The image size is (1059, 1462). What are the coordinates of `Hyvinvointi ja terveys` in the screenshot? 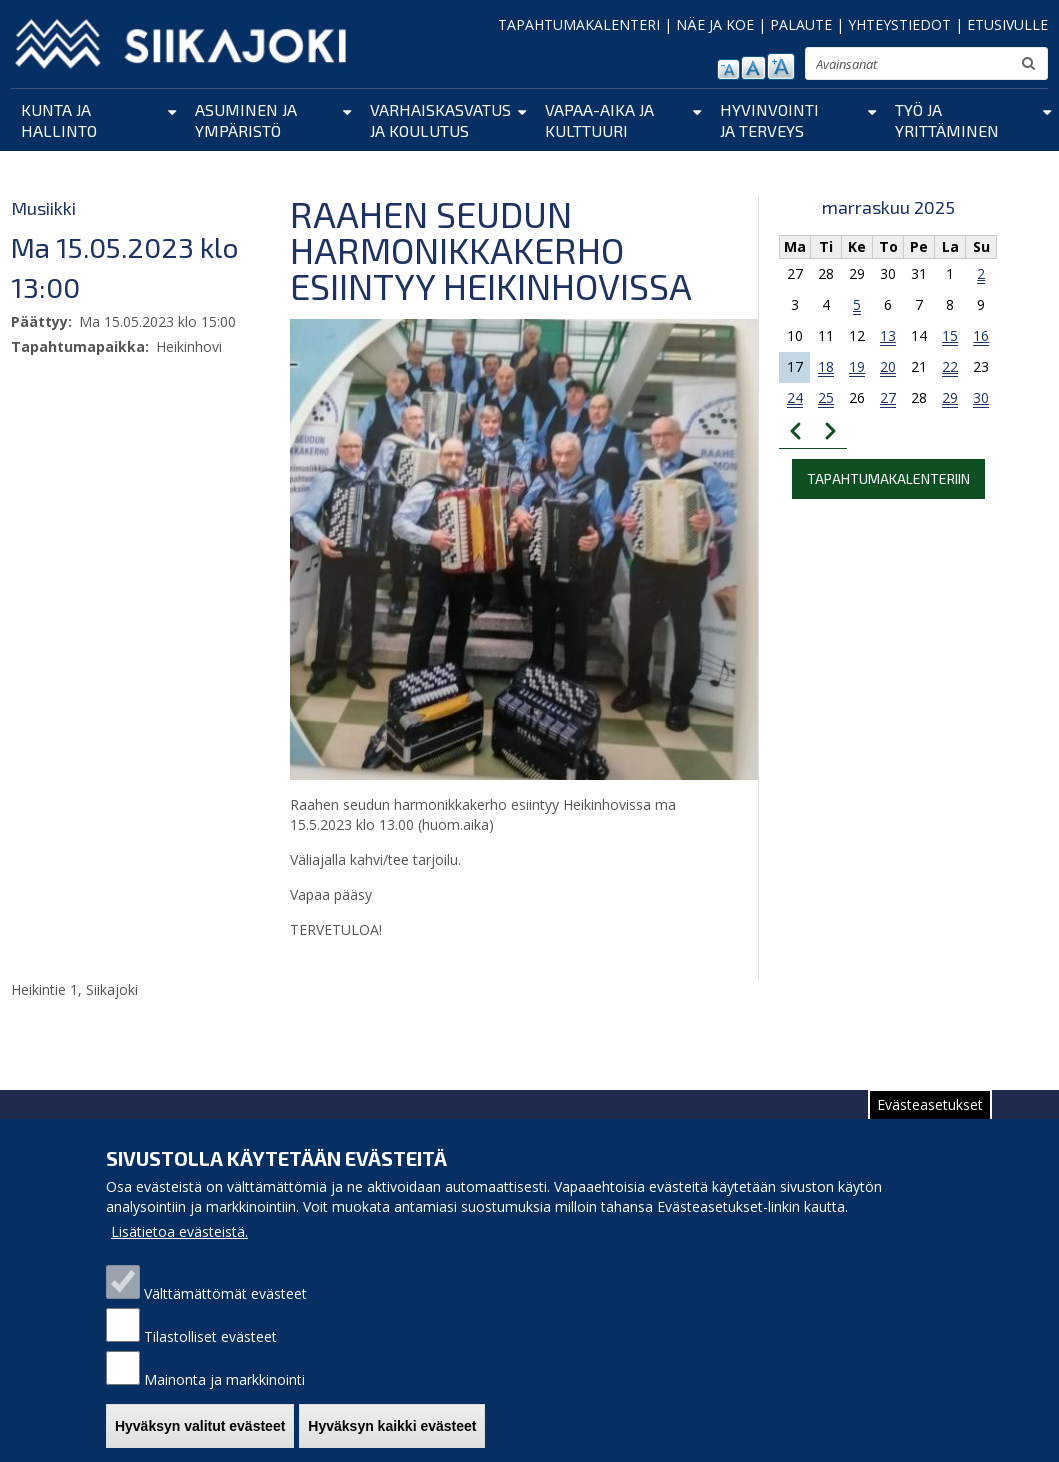 It's located at (769, 120).